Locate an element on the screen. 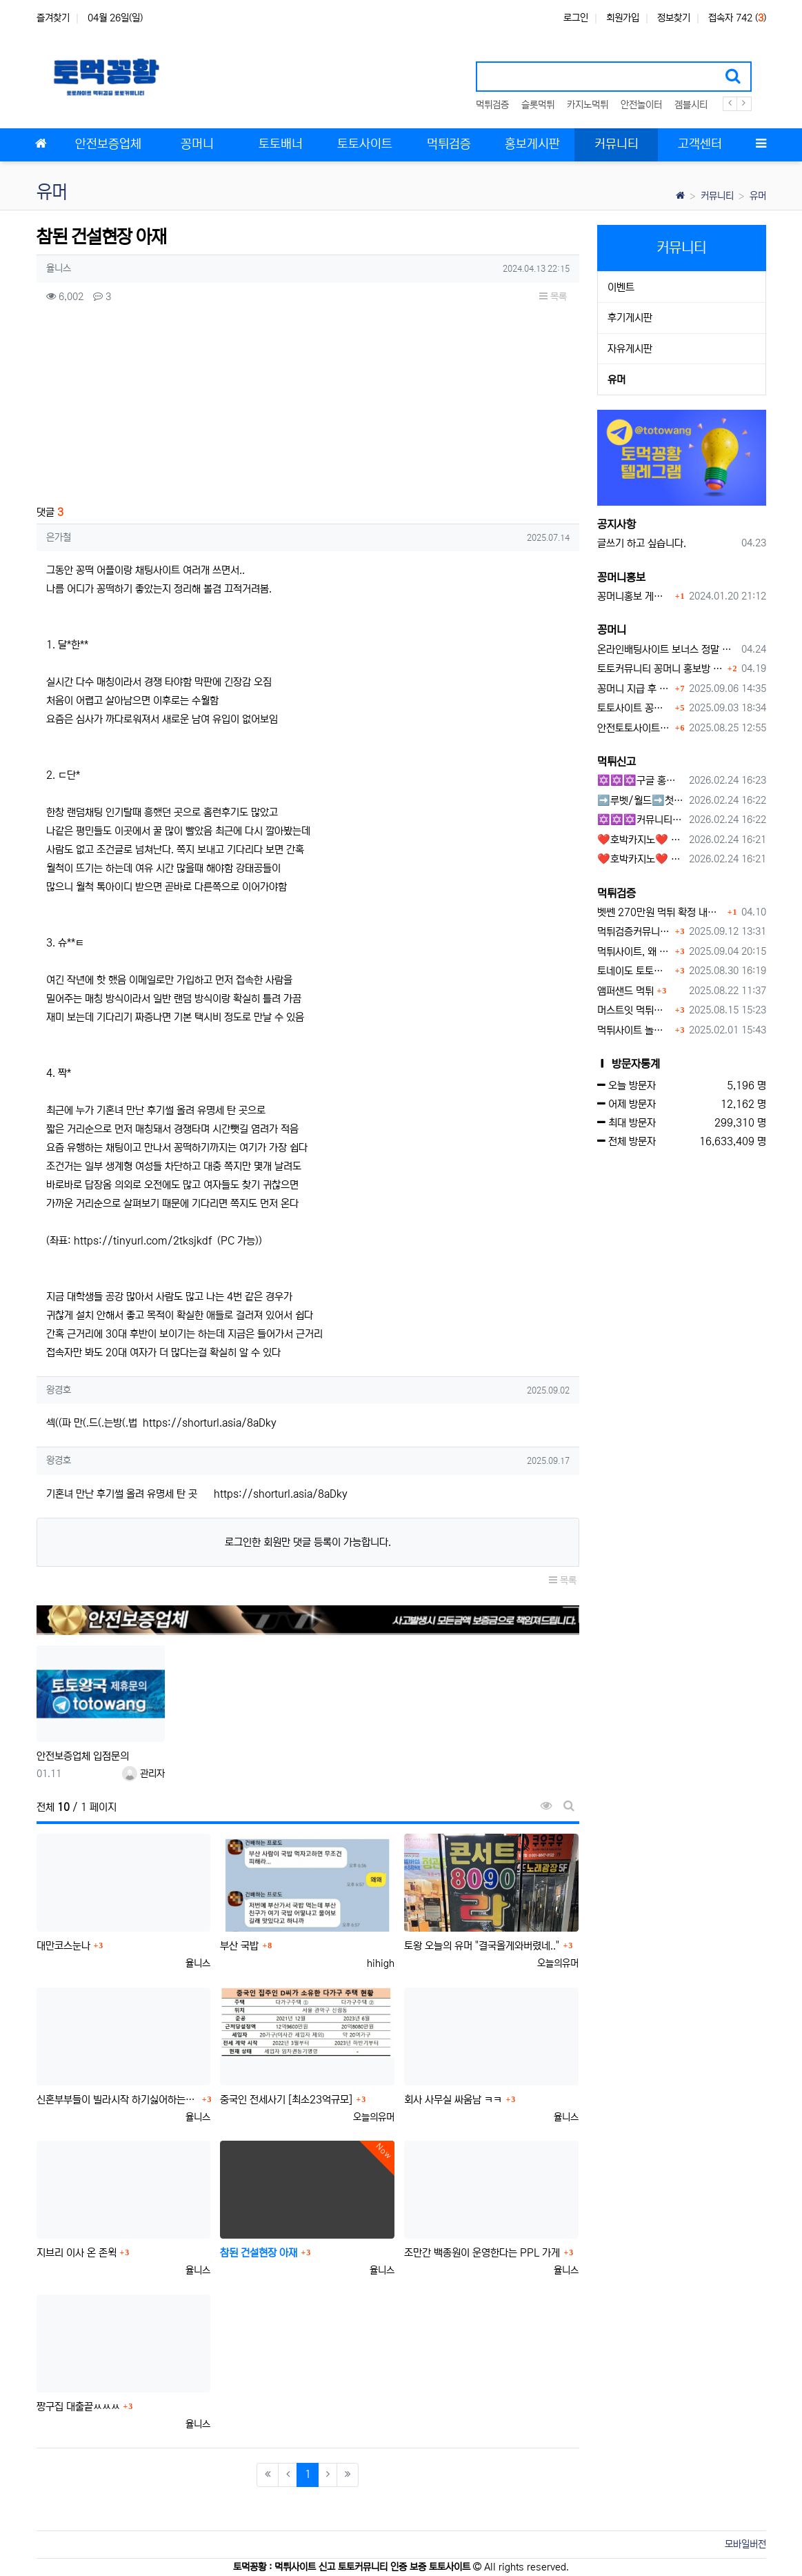 The width and height of the screenshot is (802, 2576). ➡️루벳/월드➡️첫충 50% 무제한 30% 매일첫충 지급 ➡️모든배팅 無제재➡️배팅한도무제한/억대환전OK➡️절대먹튀없음 is located at coordinates (640, 800).